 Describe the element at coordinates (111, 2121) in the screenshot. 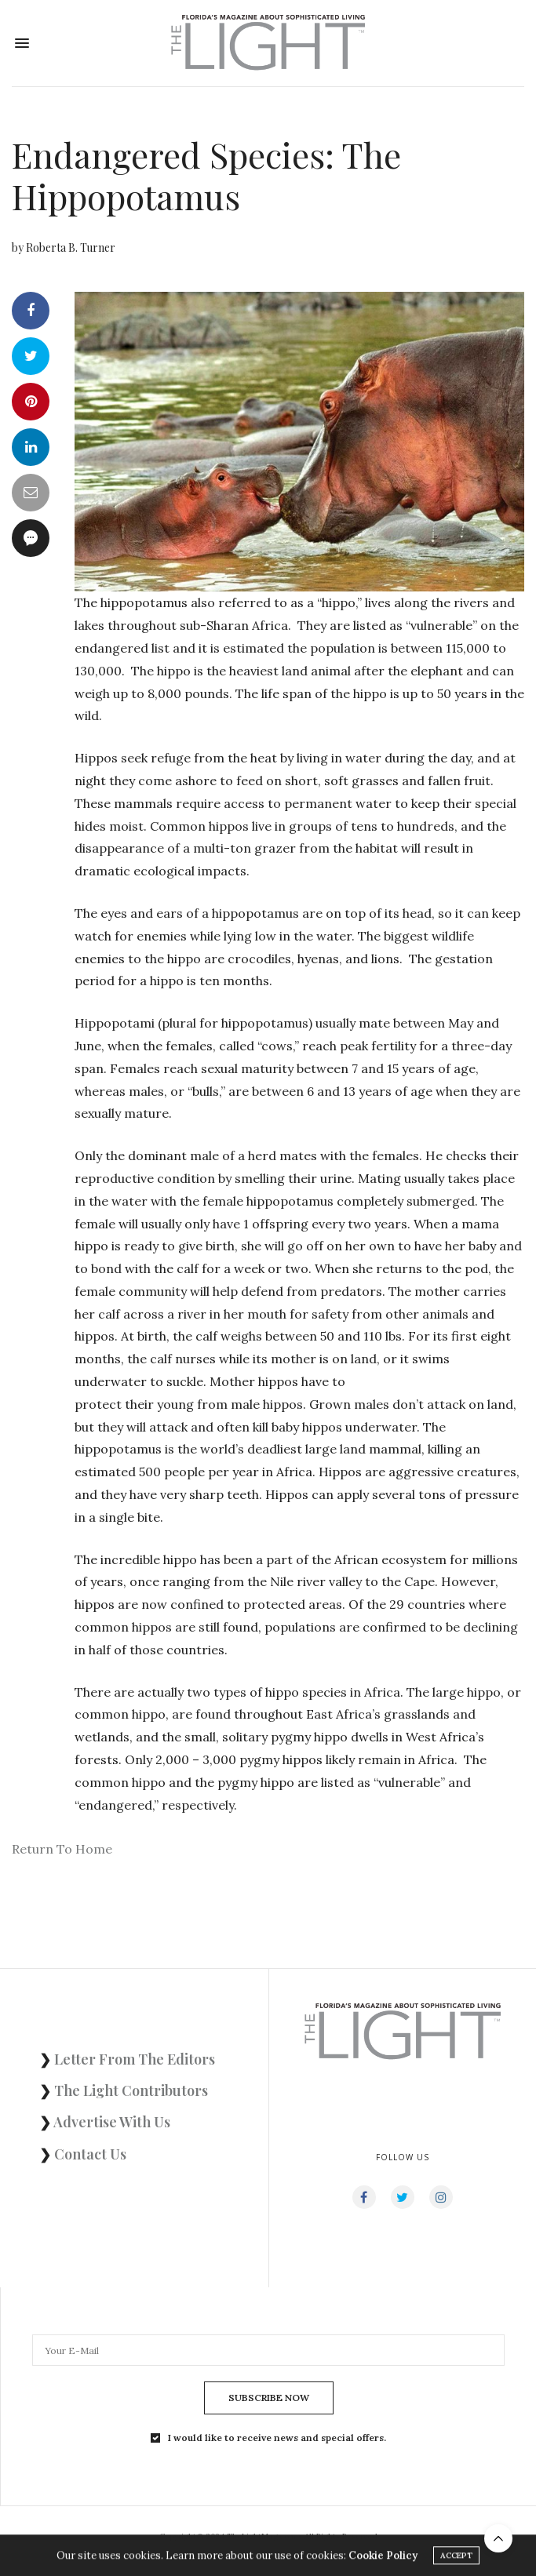

I see `Advertise With Us` at that location.